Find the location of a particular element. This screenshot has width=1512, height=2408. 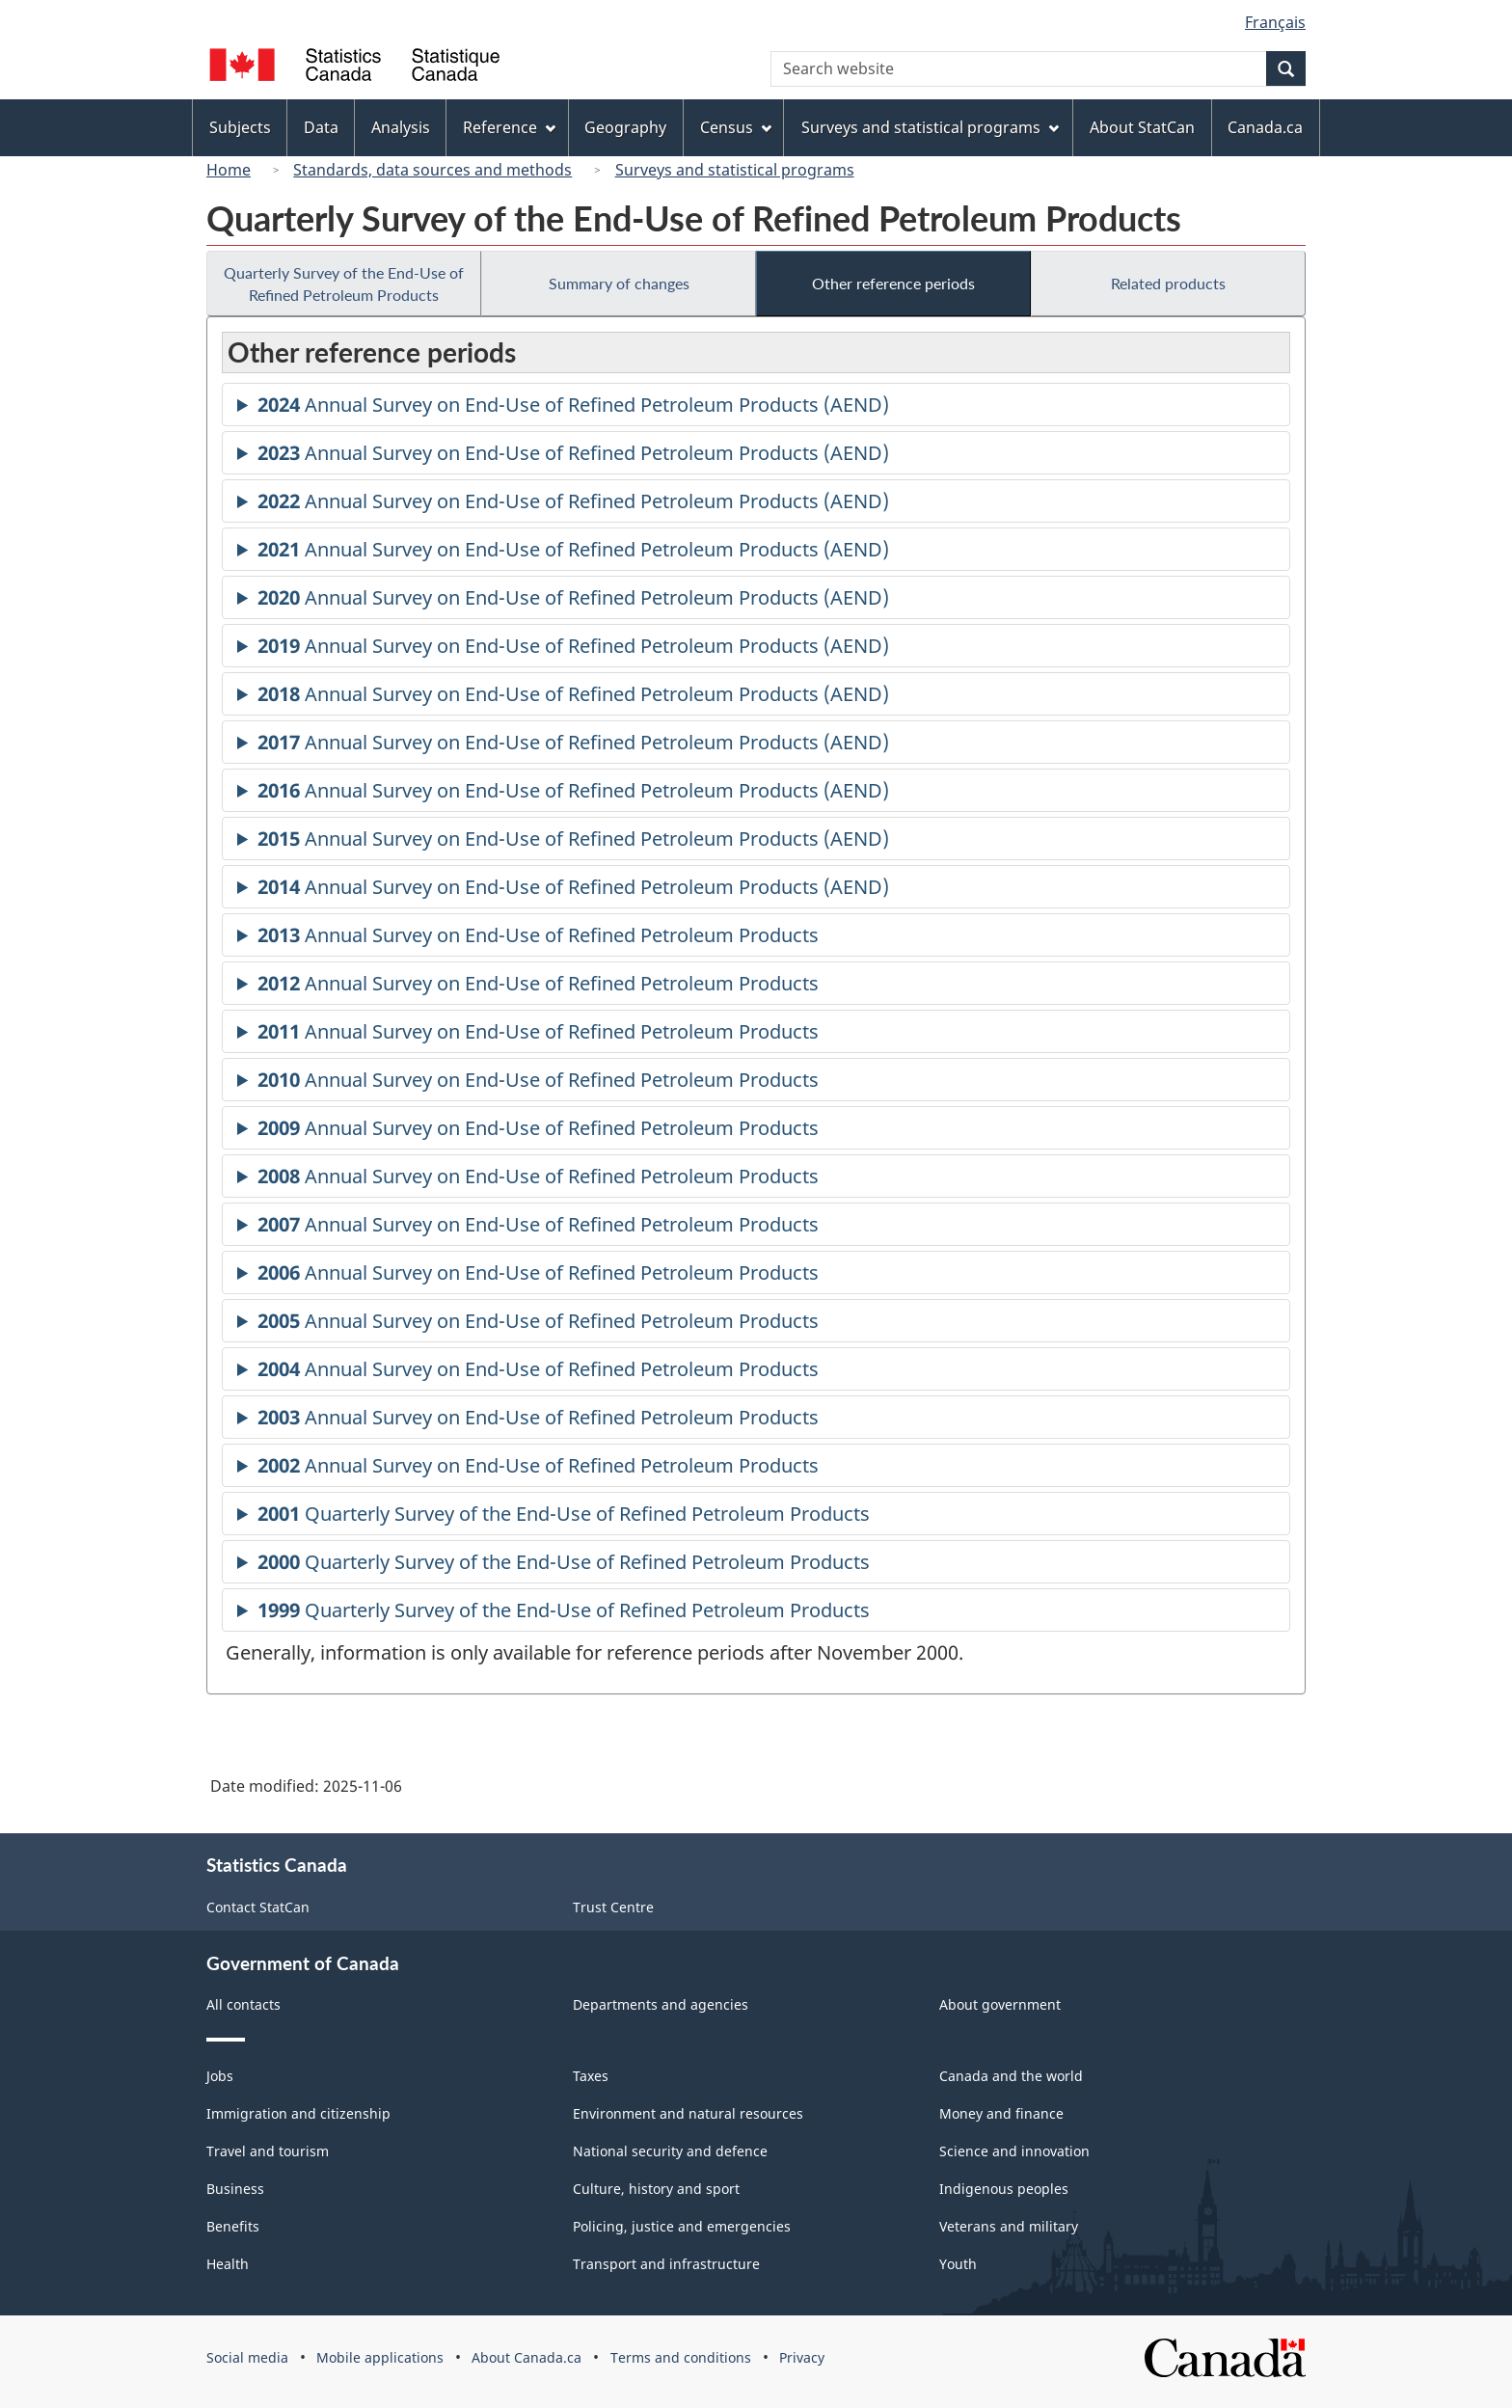

Business is located at coordinates (235, 2188).